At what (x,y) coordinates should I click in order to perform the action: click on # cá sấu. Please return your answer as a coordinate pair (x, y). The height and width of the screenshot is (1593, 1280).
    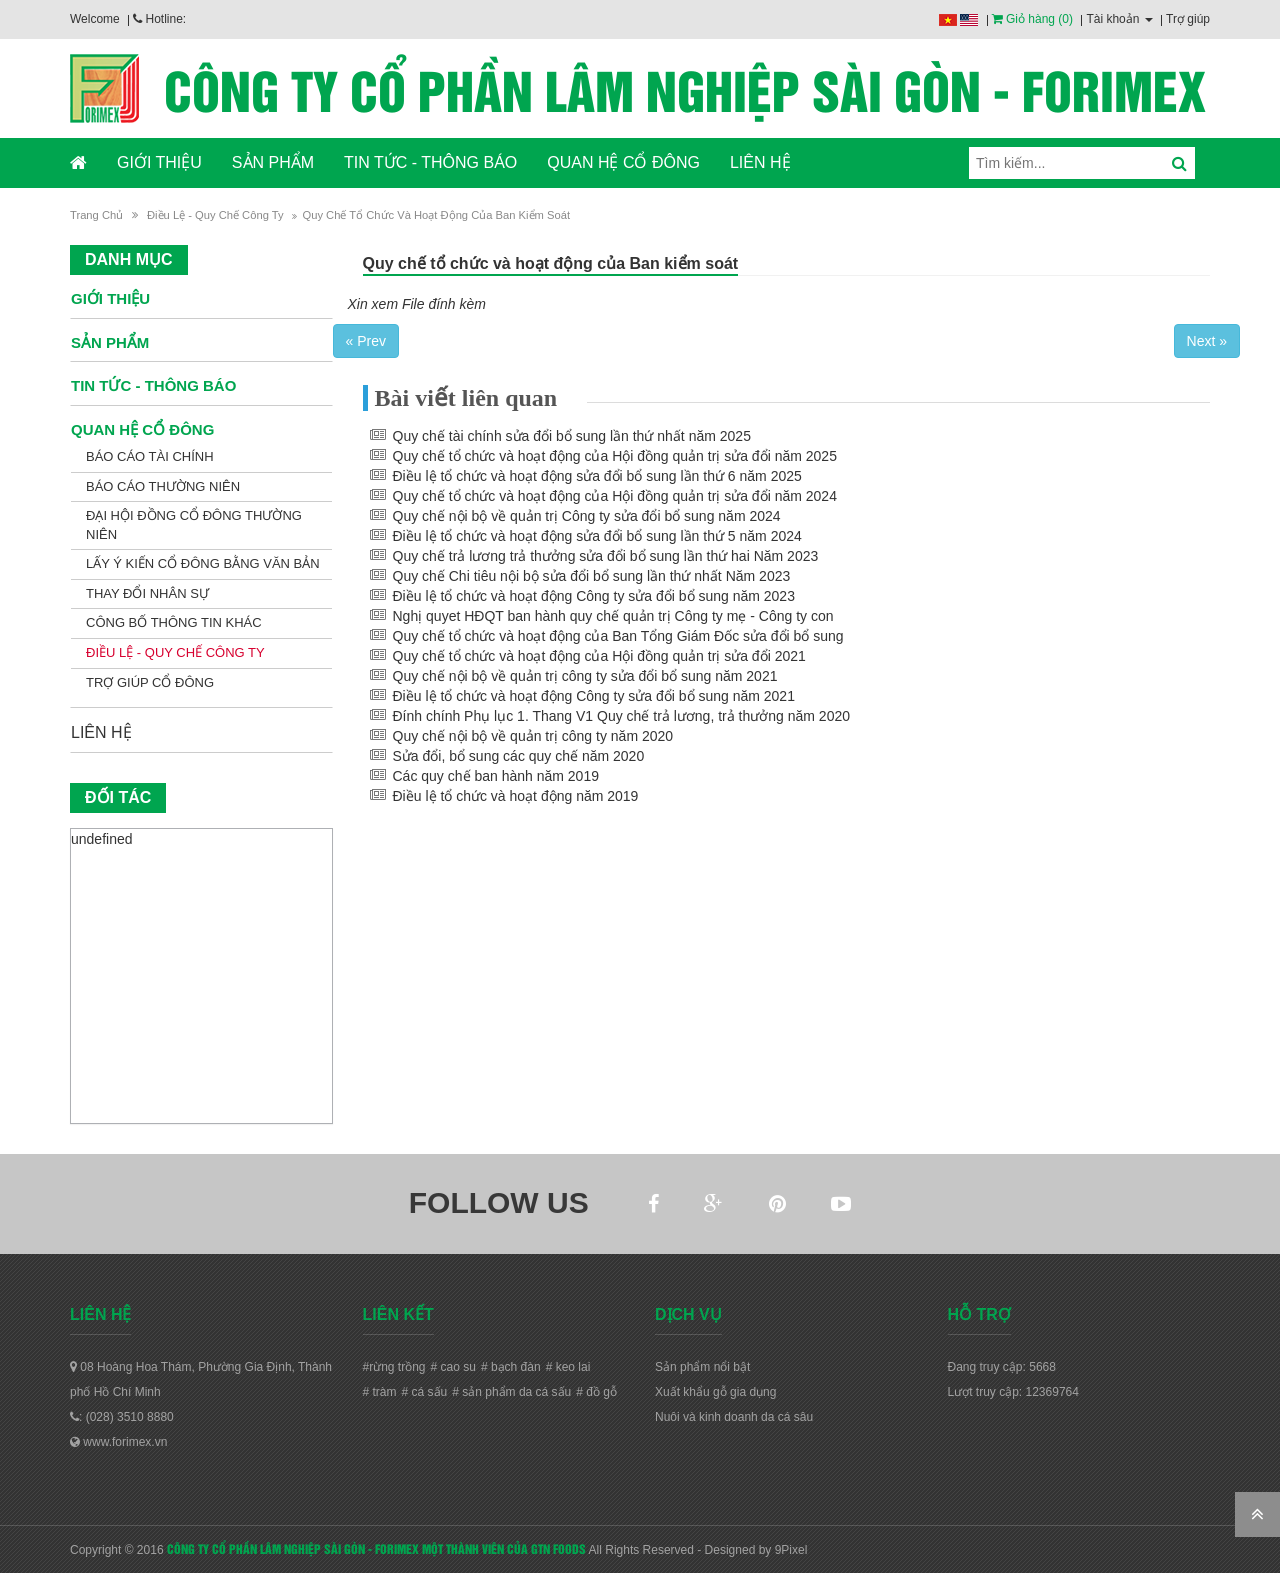
    Looking at the image, I should click on (425, 1392).